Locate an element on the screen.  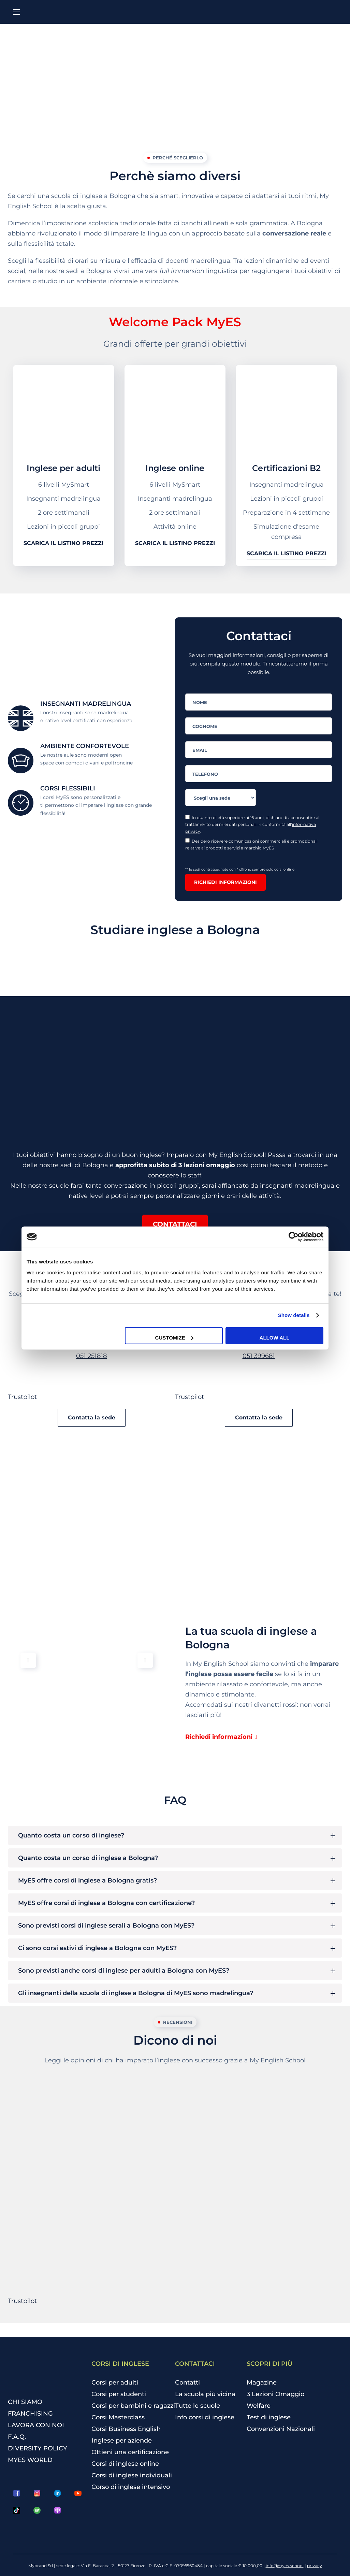
[button] is located at coordinates (175, 1224).